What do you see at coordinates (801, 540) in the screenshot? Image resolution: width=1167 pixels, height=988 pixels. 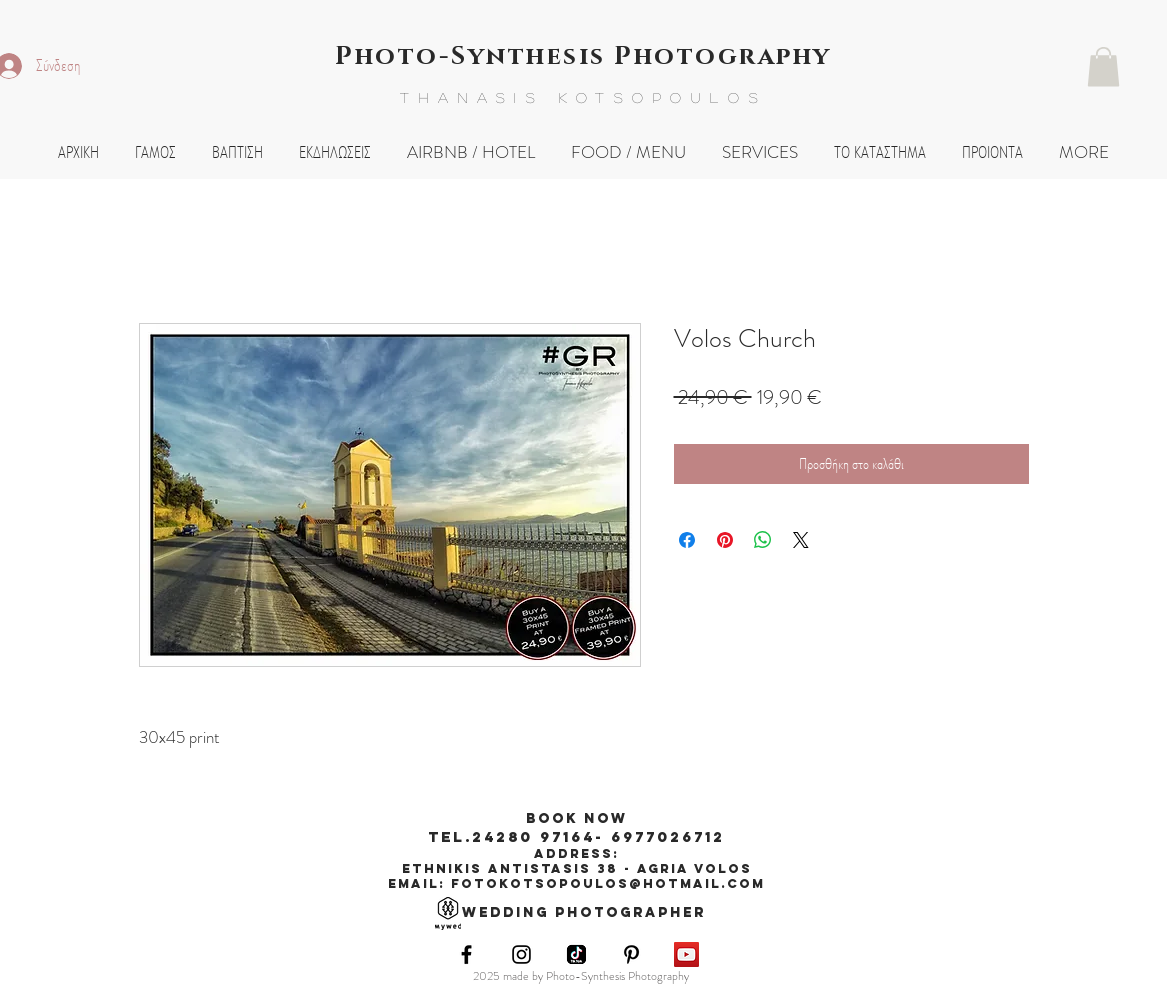 I see `[Share on X]` at bounding box center [801, 540].